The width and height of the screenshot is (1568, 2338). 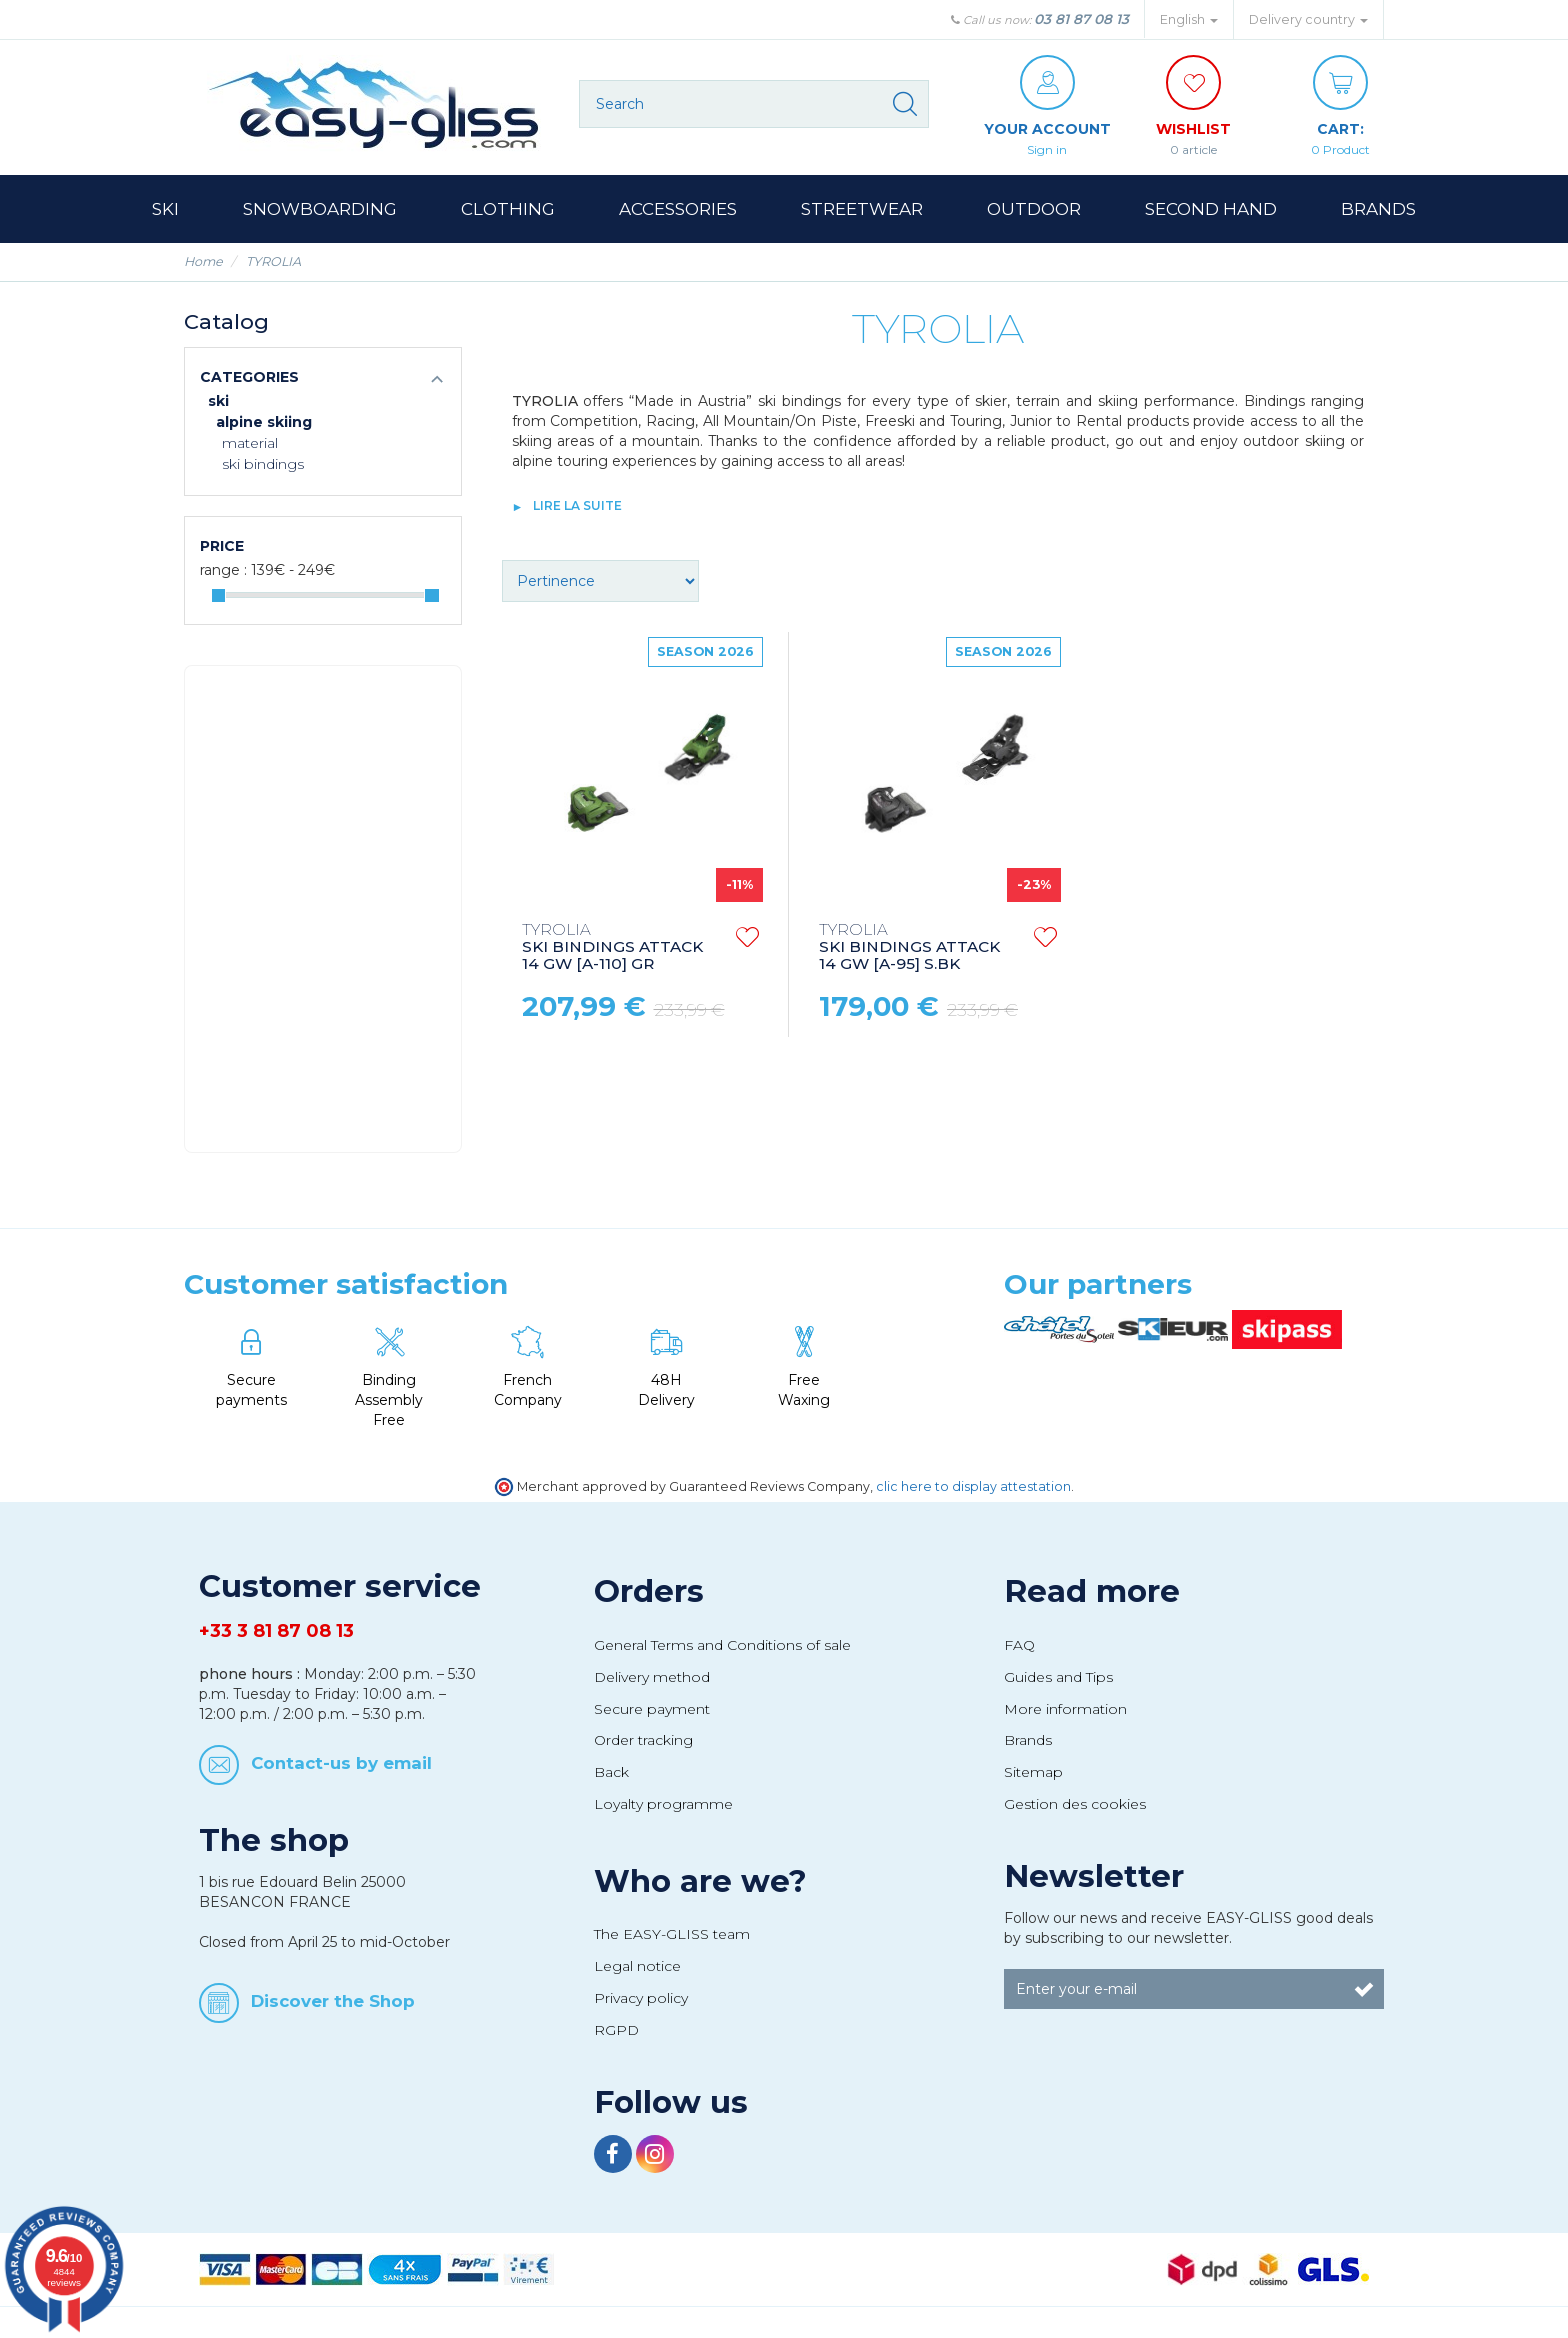 I want to click on clic here to display attestation, so click(x=973, y=1486).